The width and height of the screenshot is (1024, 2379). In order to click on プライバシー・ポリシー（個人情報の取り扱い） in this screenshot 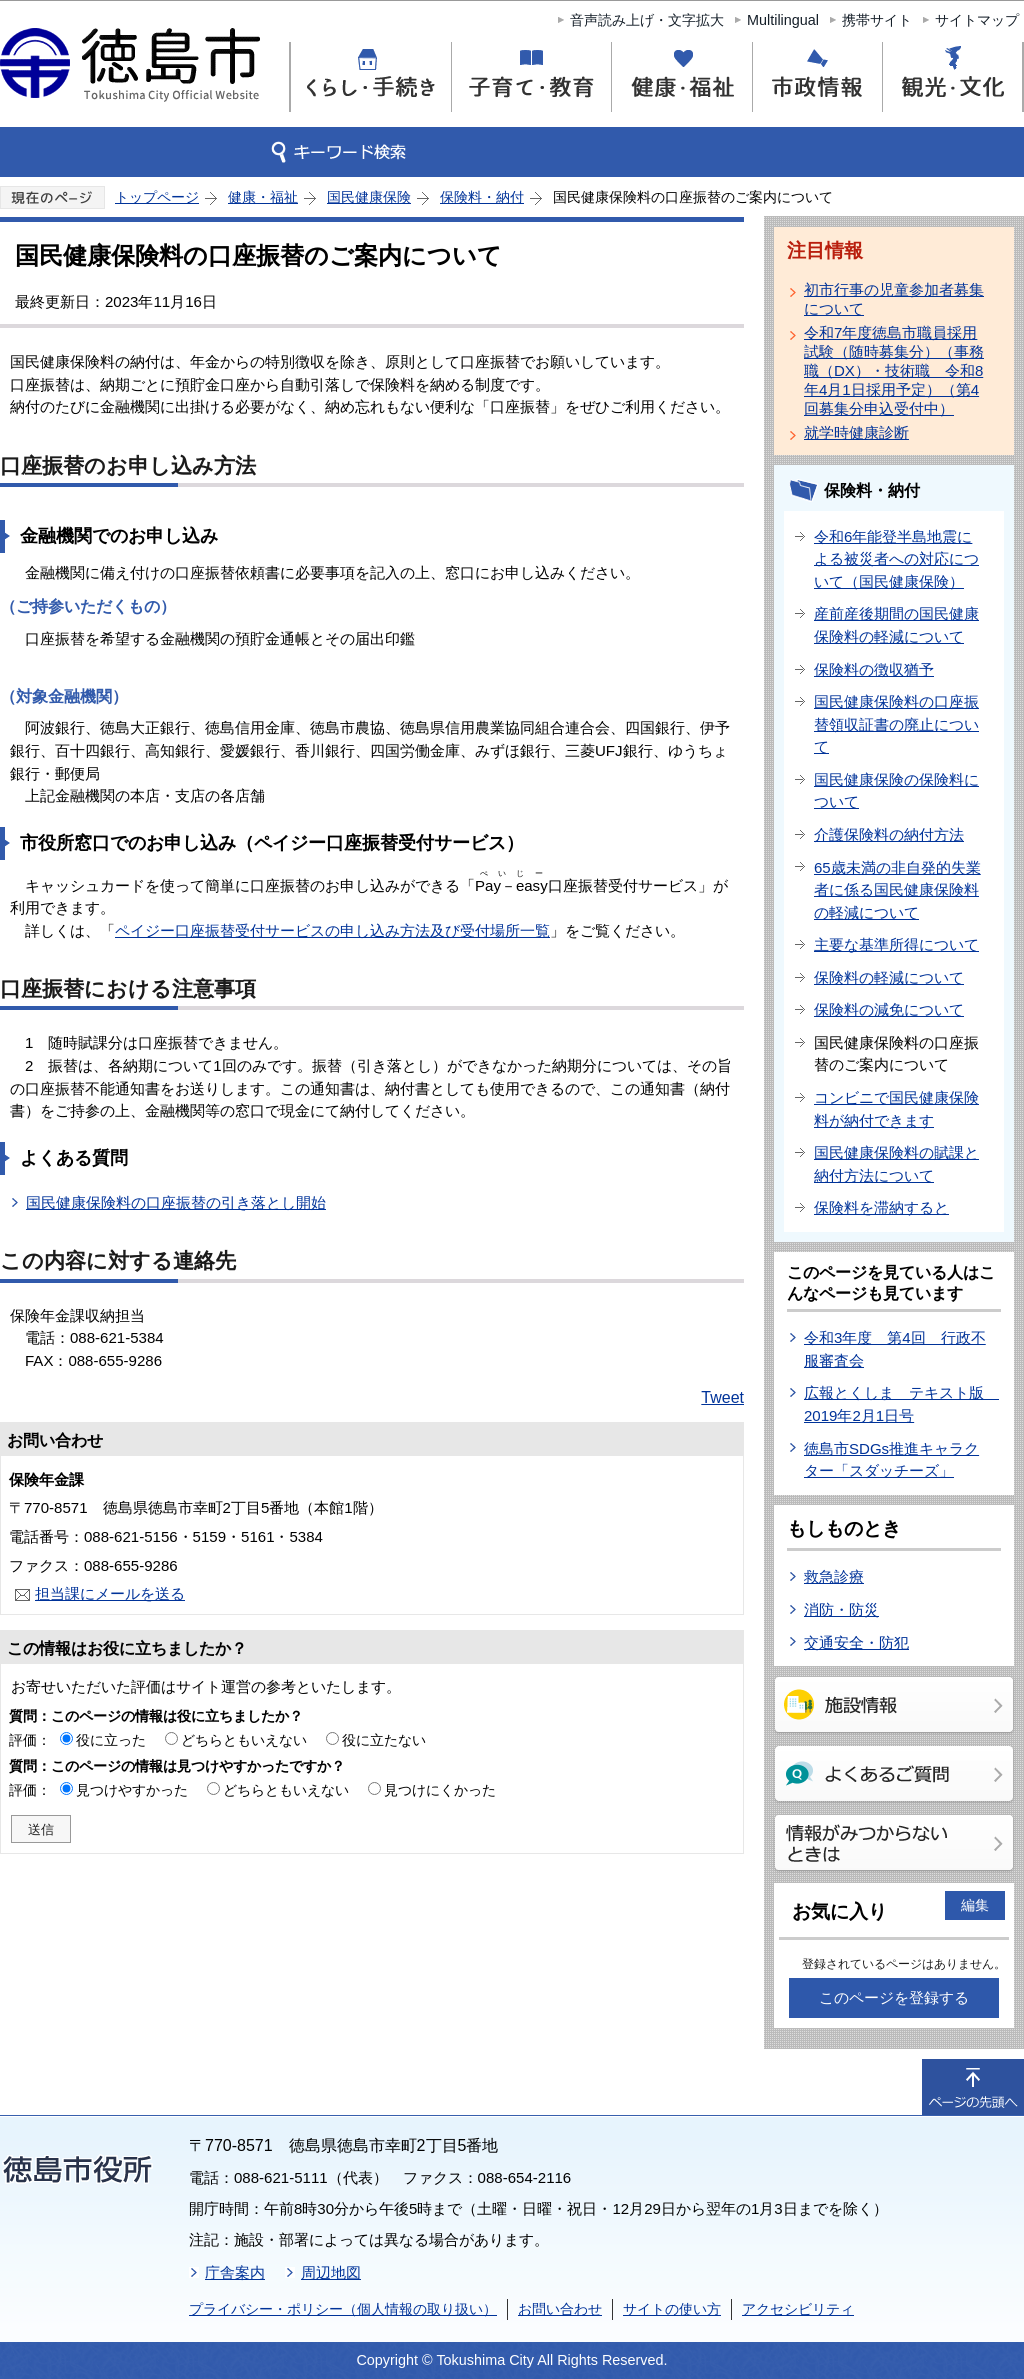, I will do `click(343, 2309)`.